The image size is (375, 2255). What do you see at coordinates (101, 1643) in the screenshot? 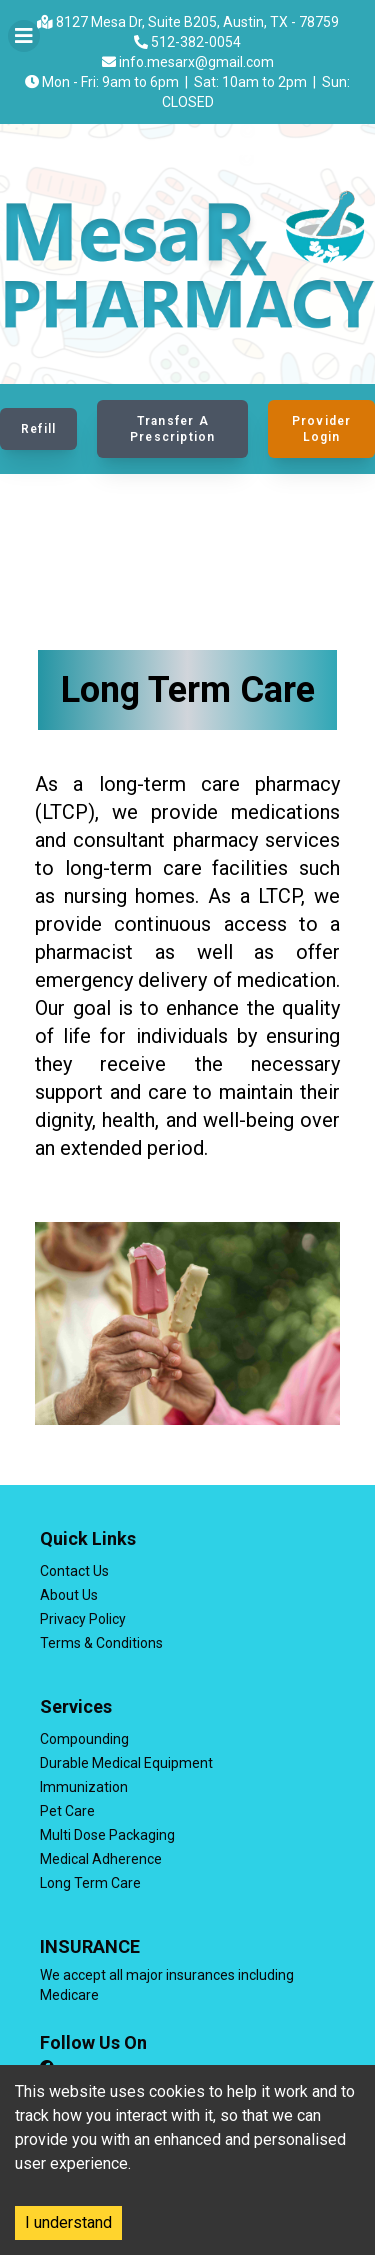
I see `Terms & Conditions` at bounding box center [101, 1643].